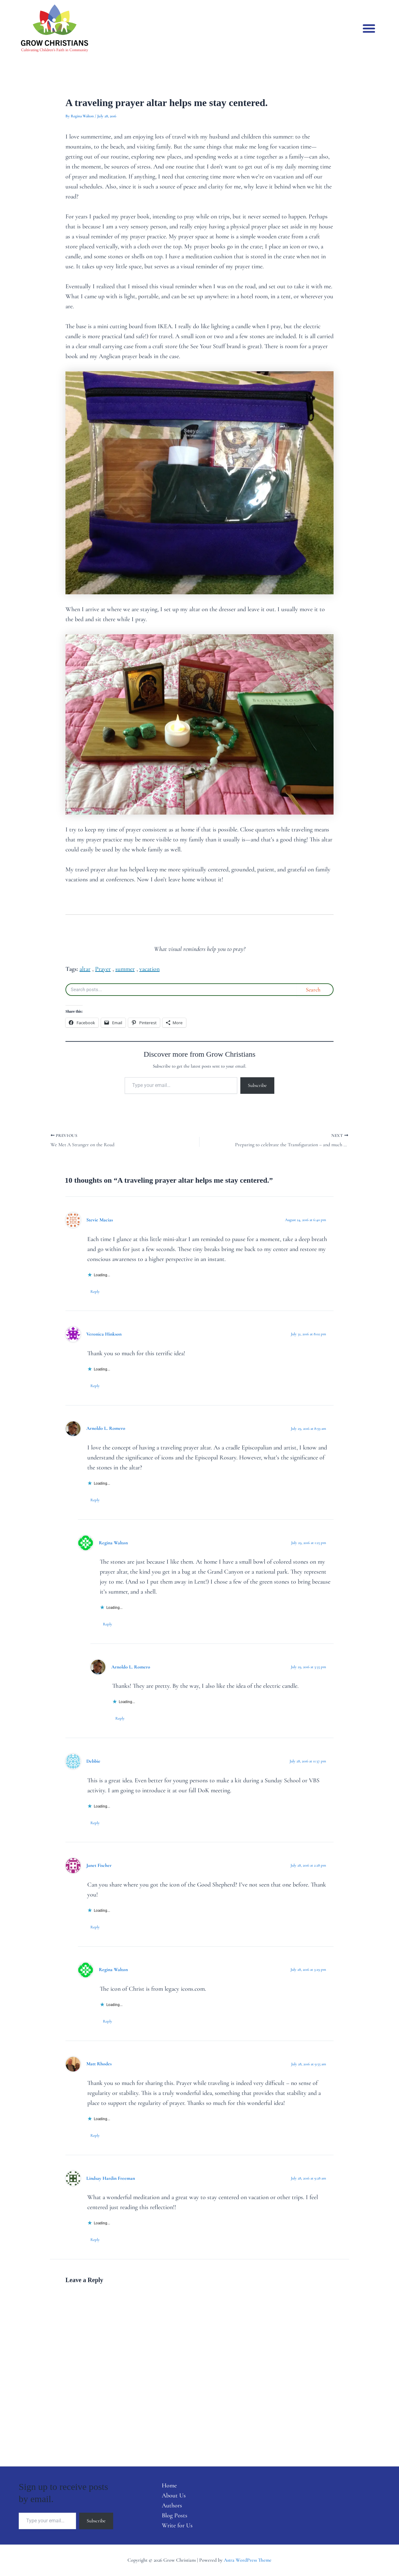 This screenshot has height=2576, width=399. I want to click on vacation, so click(149, 969).